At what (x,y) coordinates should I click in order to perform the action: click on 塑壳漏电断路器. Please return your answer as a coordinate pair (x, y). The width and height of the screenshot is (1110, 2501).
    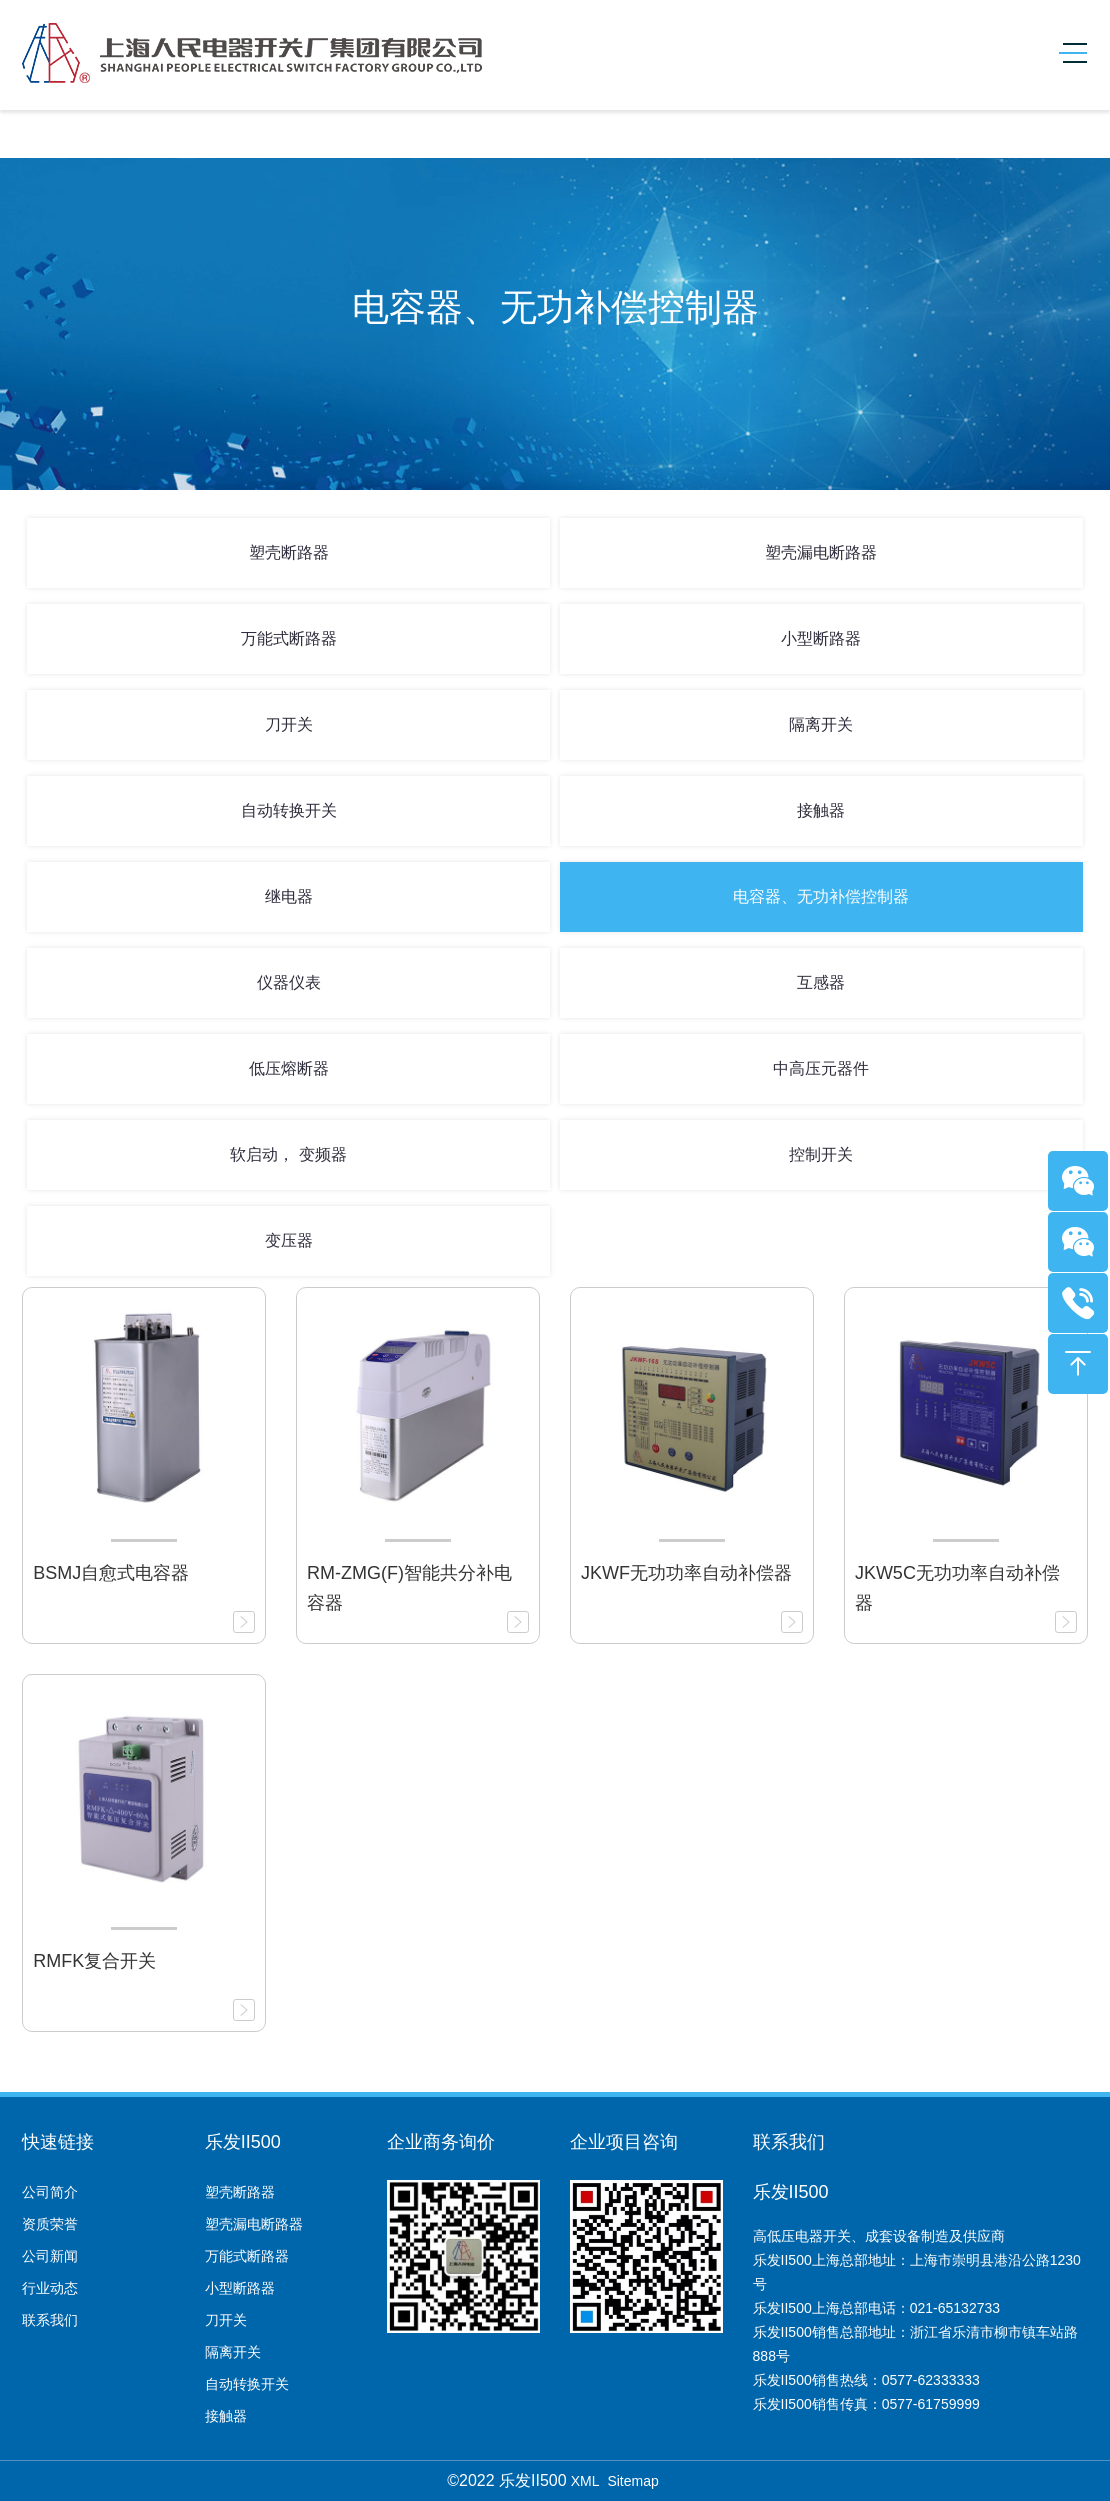
    Looking at the image, I should click on (821, 552).